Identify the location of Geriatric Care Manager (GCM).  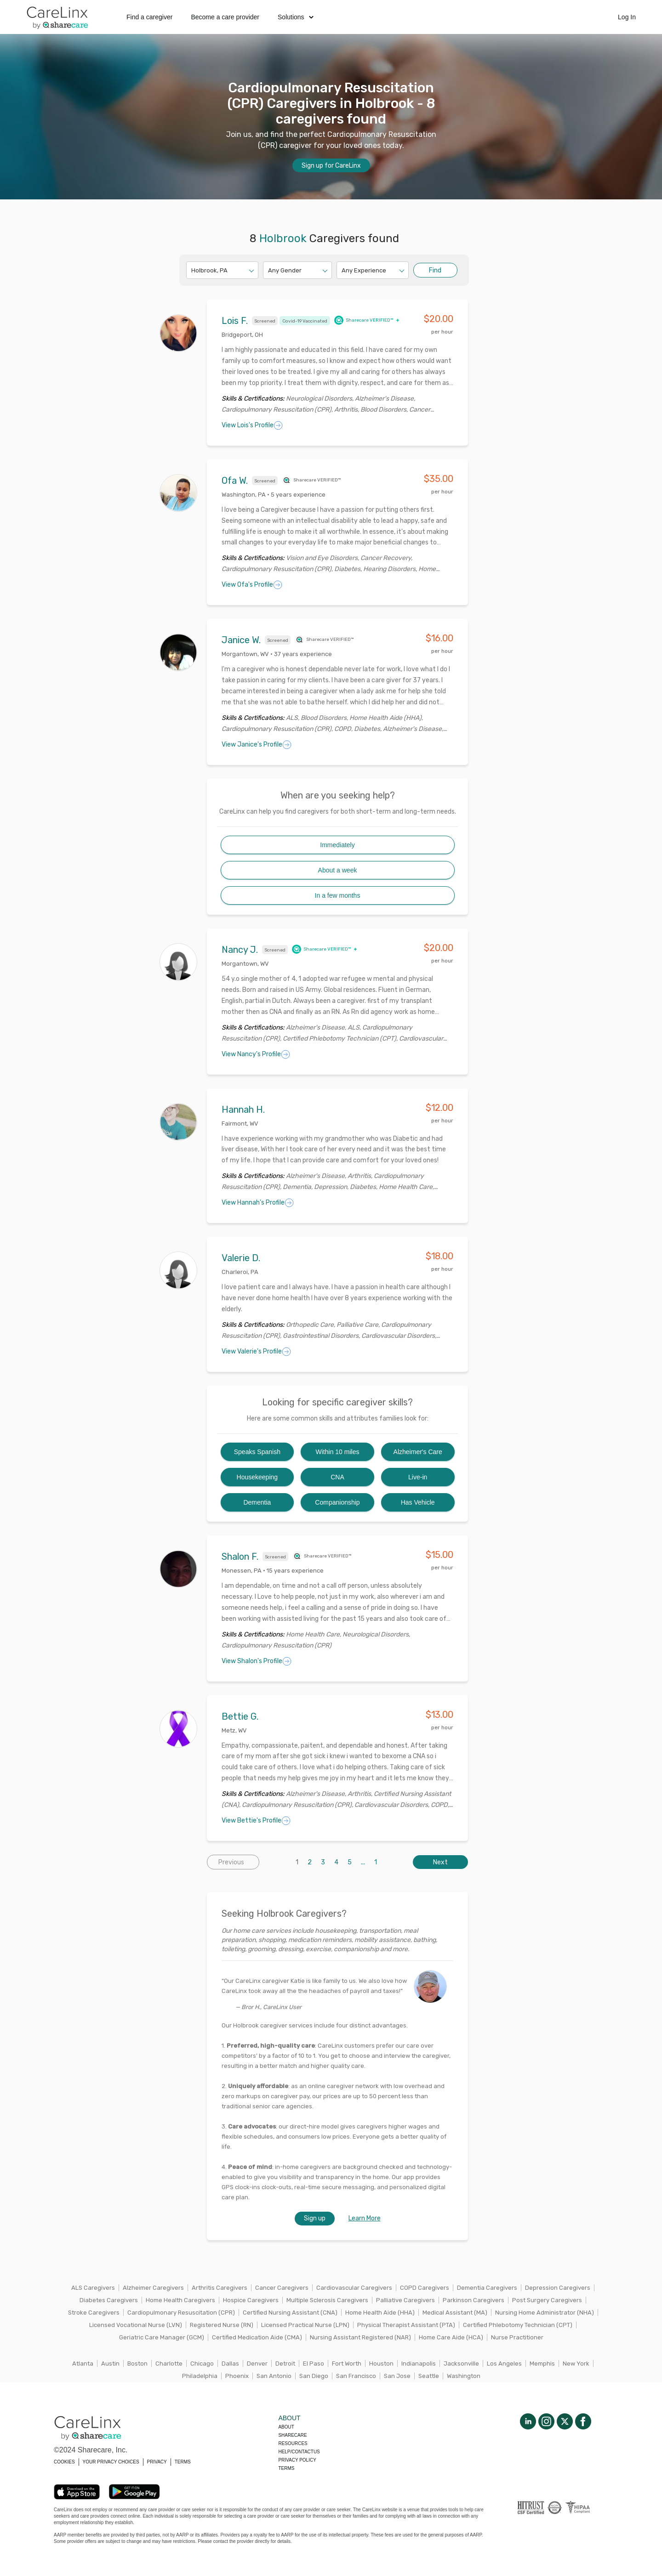
(161, 2337).